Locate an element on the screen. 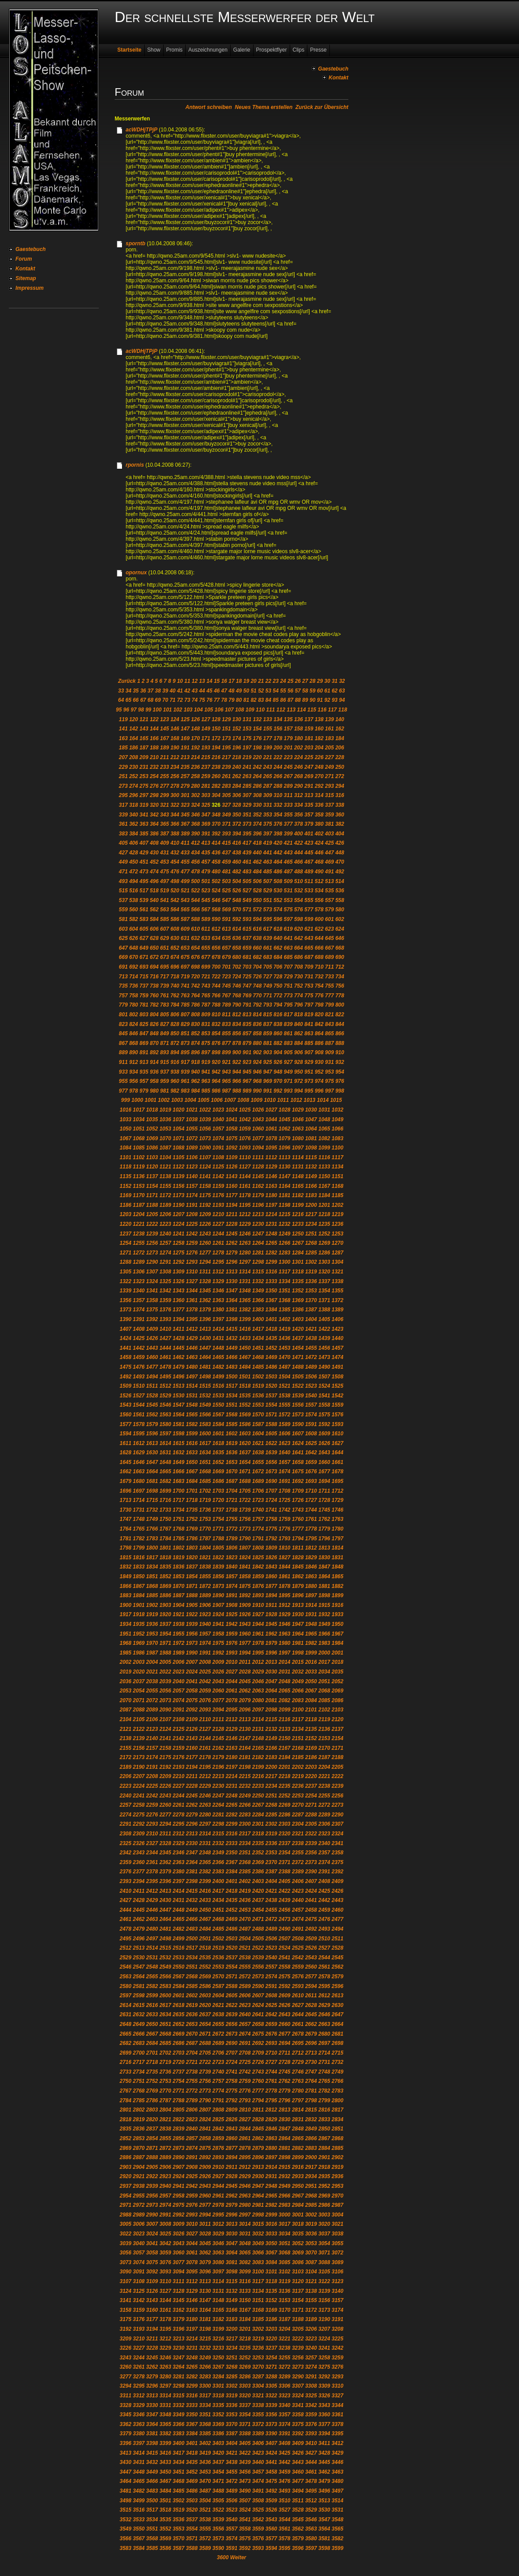 This screenshot has height=2576, width=519. 42 is located at coordinates (187, 691).